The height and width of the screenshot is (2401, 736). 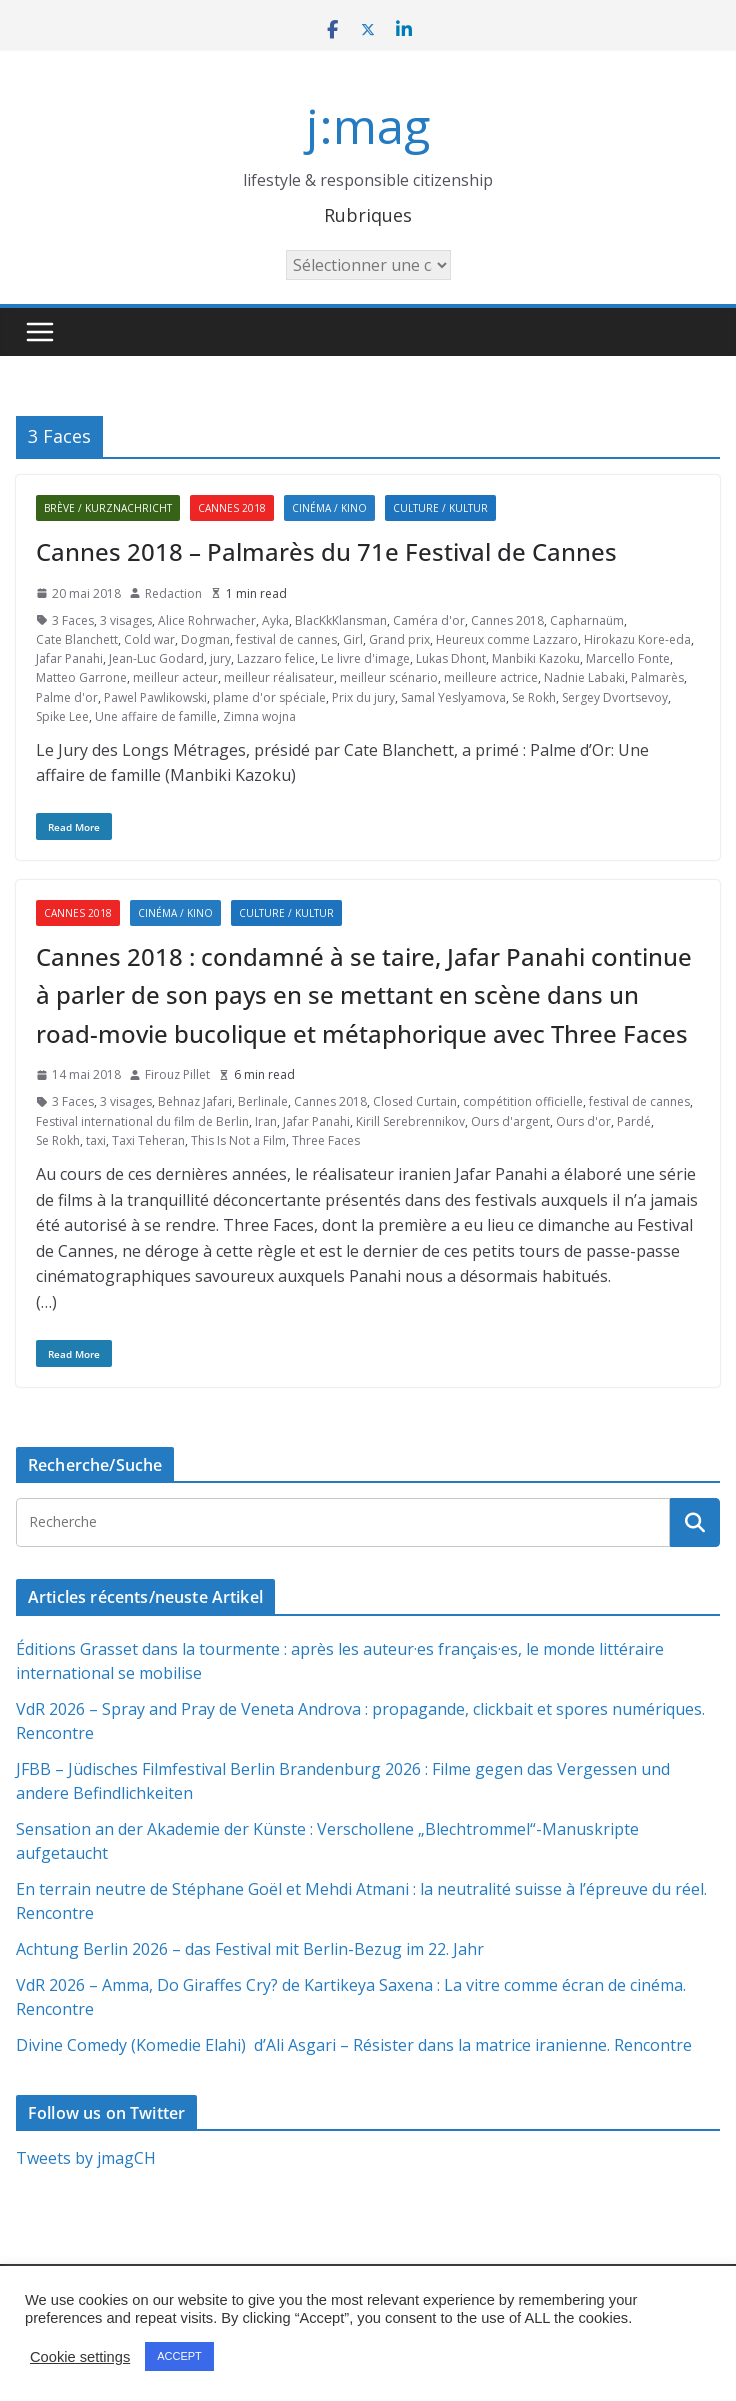 I want to click on Girl, so click(x=353, y=639).